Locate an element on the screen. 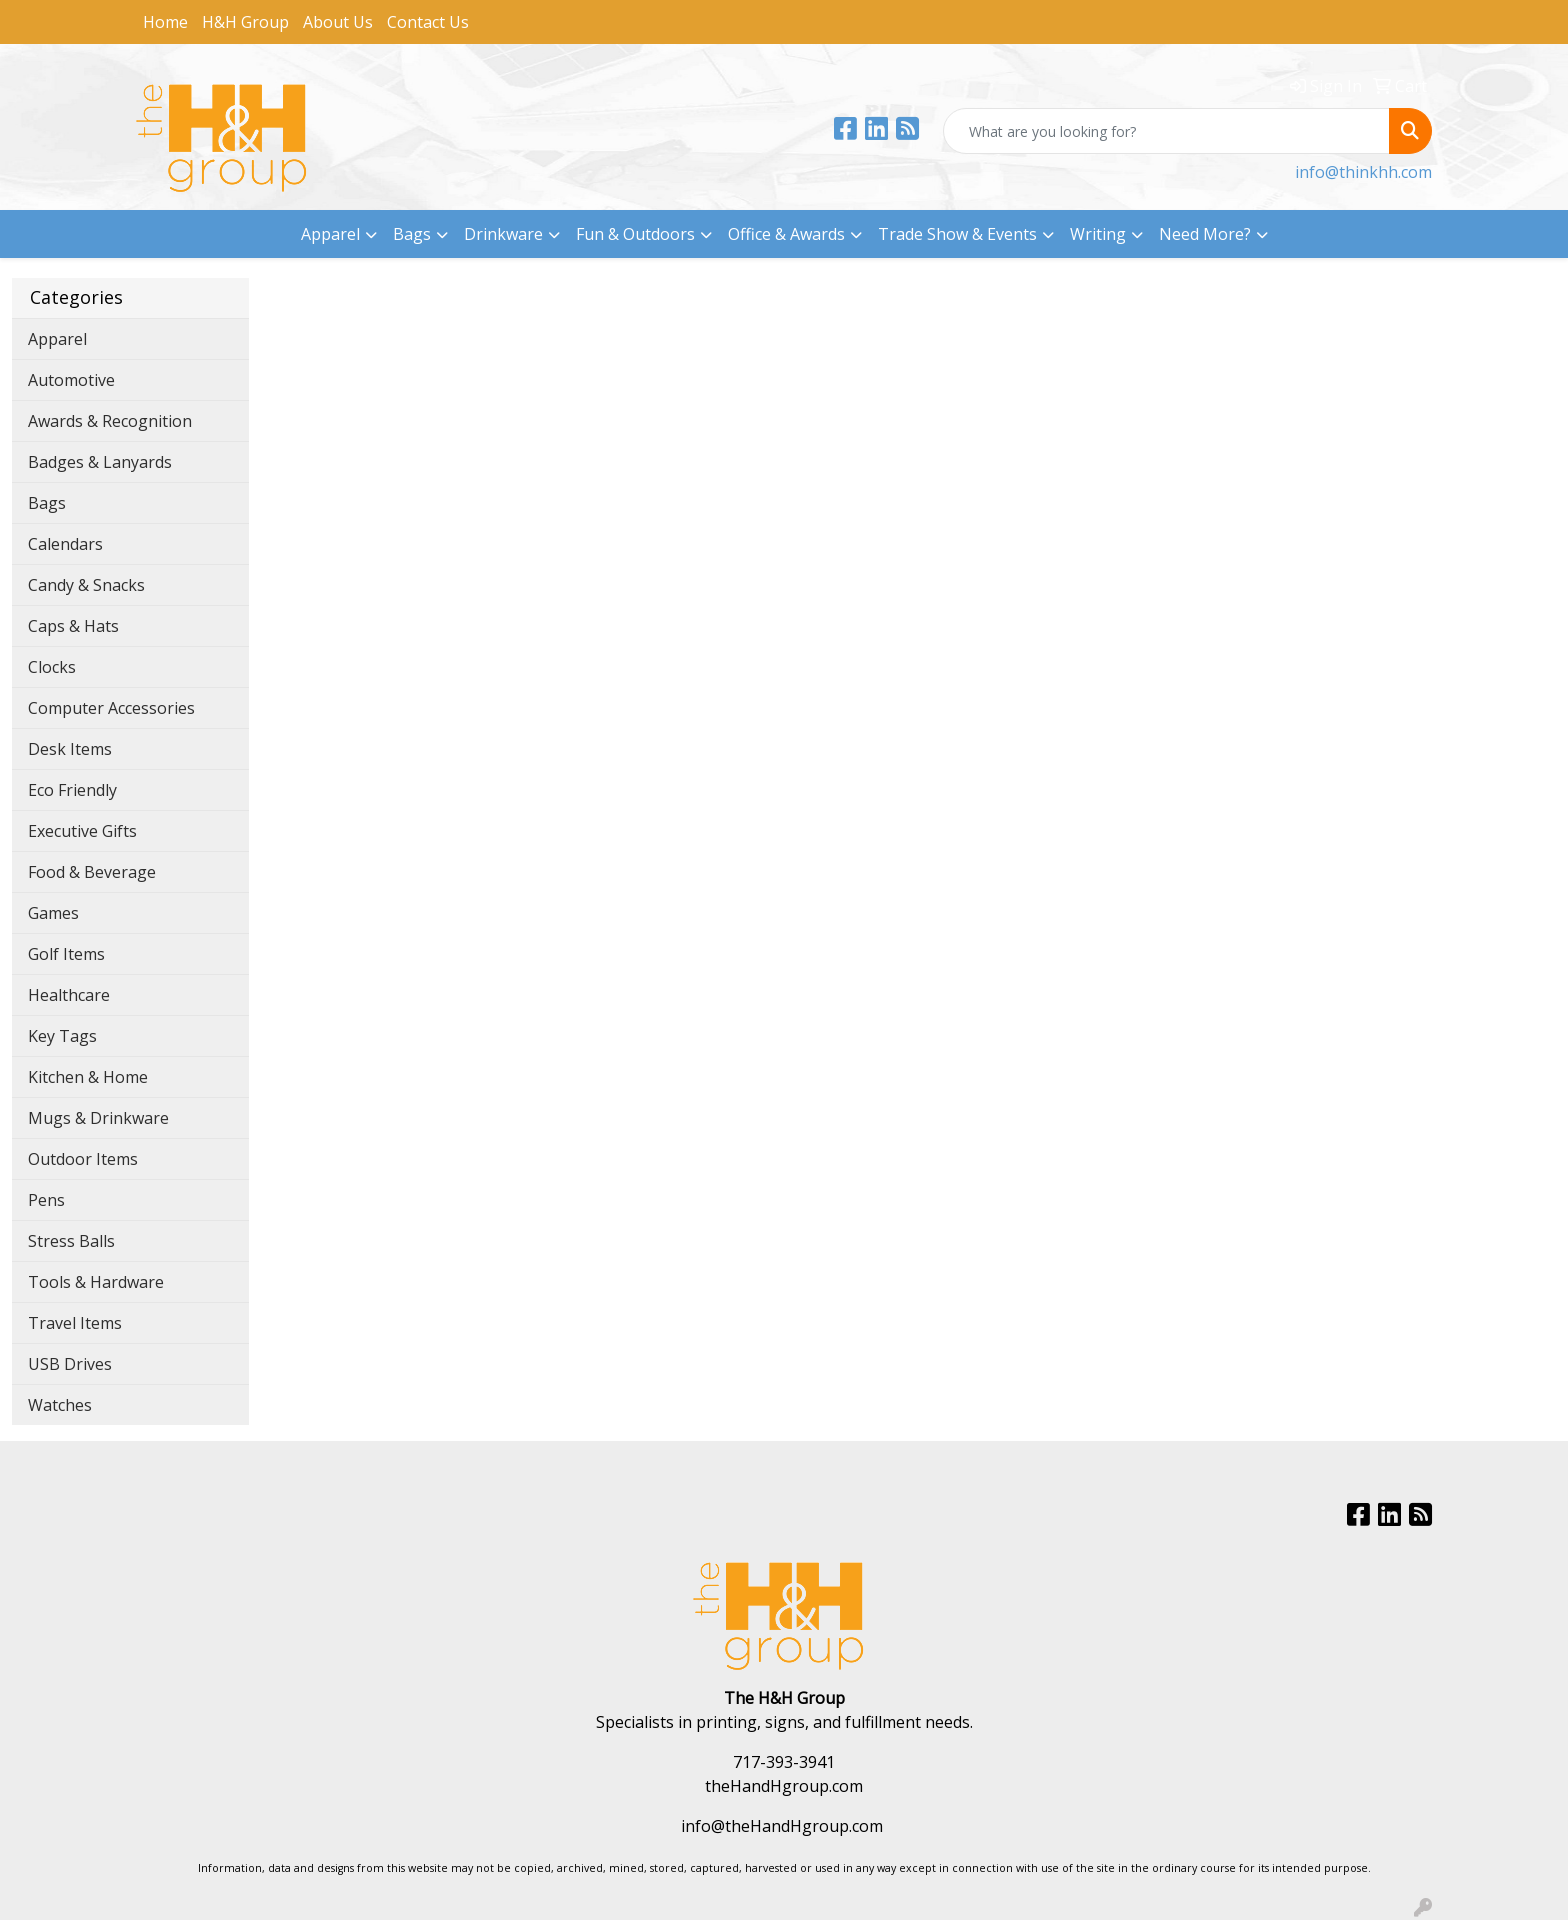  [Quick Search] is located at coordinates (1166, 131).